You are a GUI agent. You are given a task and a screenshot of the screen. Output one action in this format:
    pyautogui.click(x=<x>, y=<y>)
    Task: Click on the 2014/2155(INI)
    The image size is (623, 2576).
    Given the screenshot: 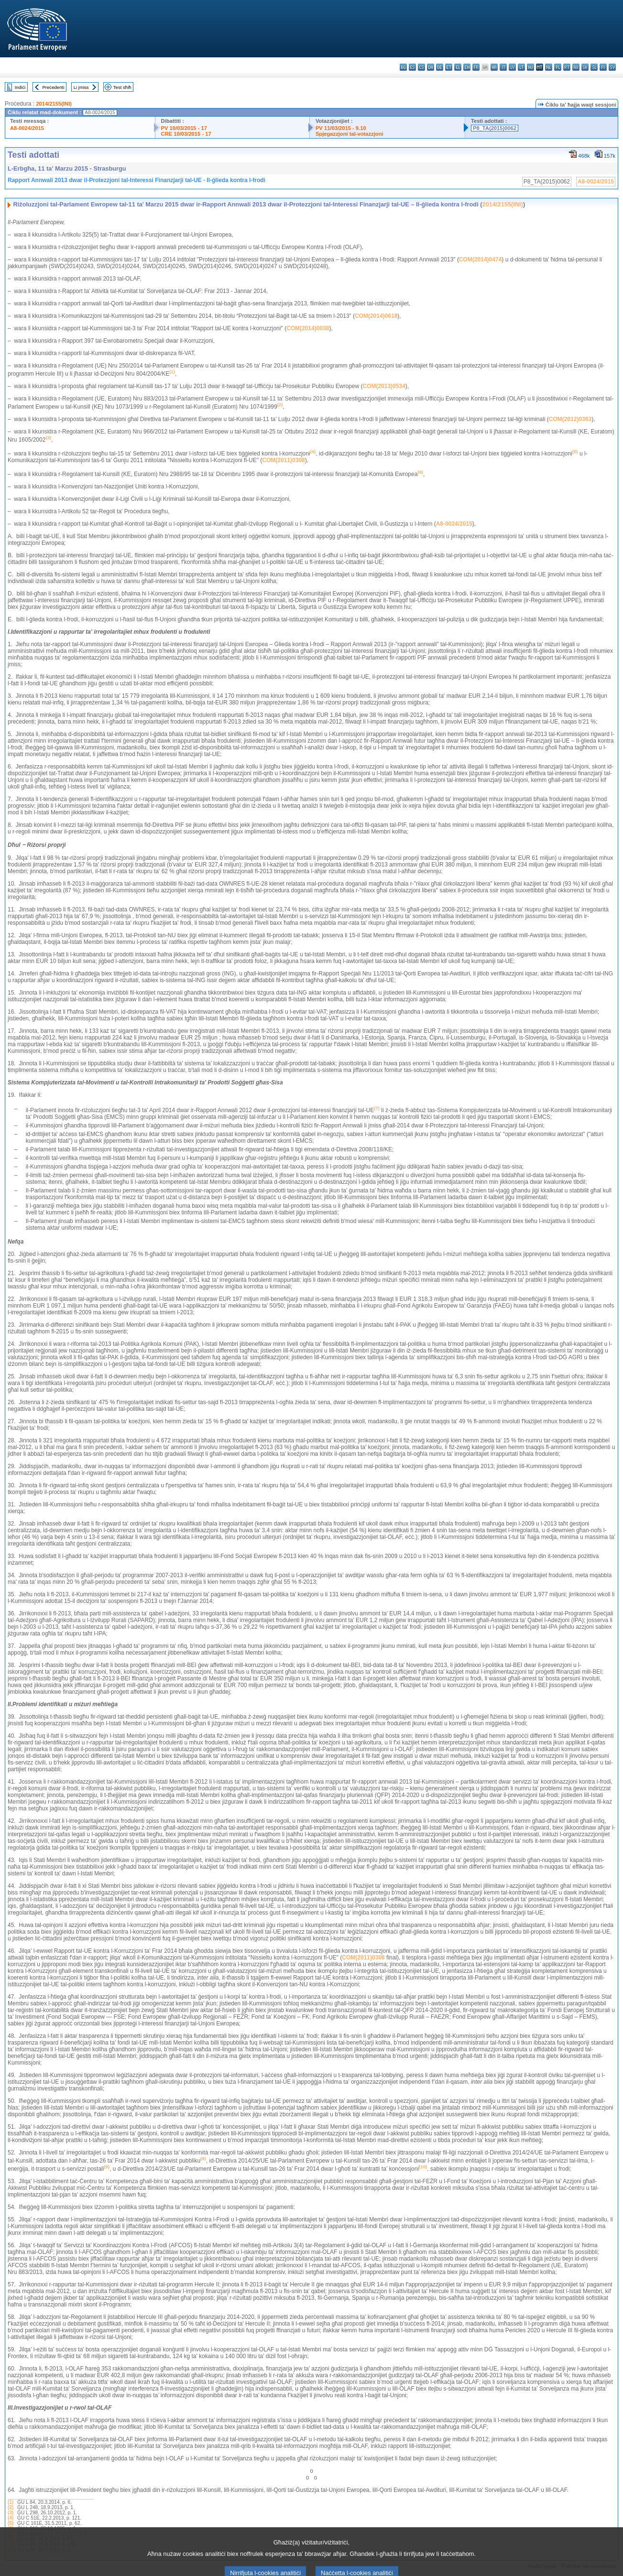 What is the action you would take?
    pyautogui.click(x=54, y=104)
    